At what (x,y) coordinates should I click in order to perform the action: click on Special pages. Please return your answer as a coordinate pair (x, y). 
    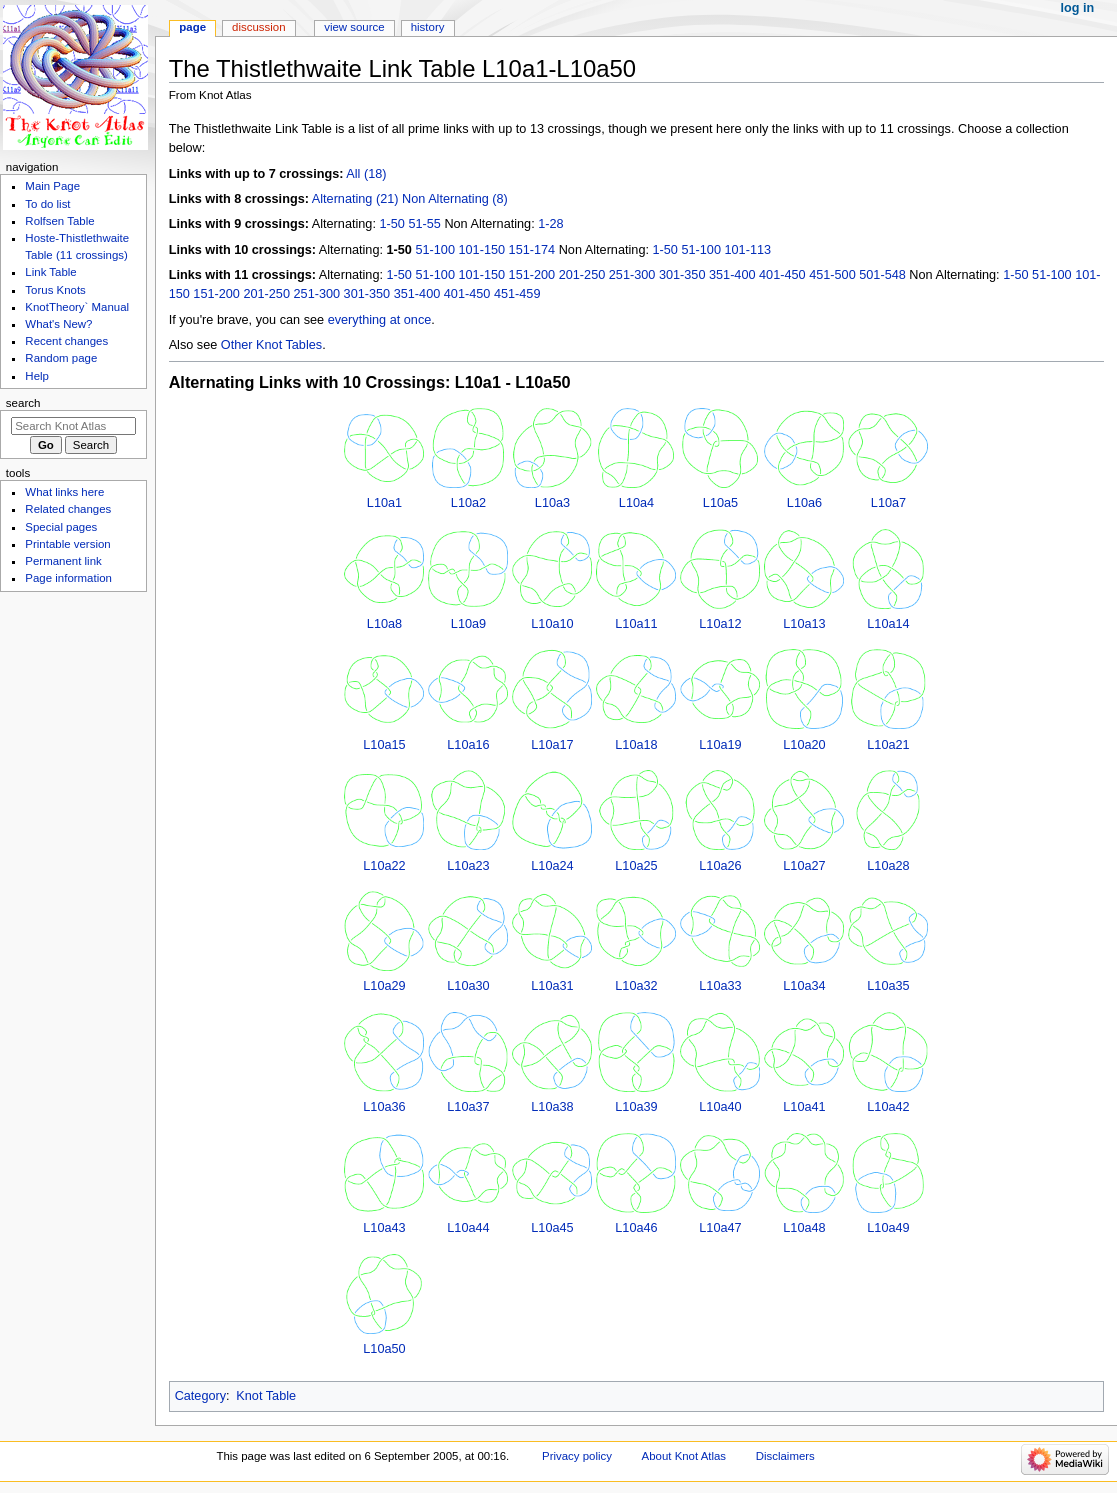
    Looking at the image, I should click on (61, 527).